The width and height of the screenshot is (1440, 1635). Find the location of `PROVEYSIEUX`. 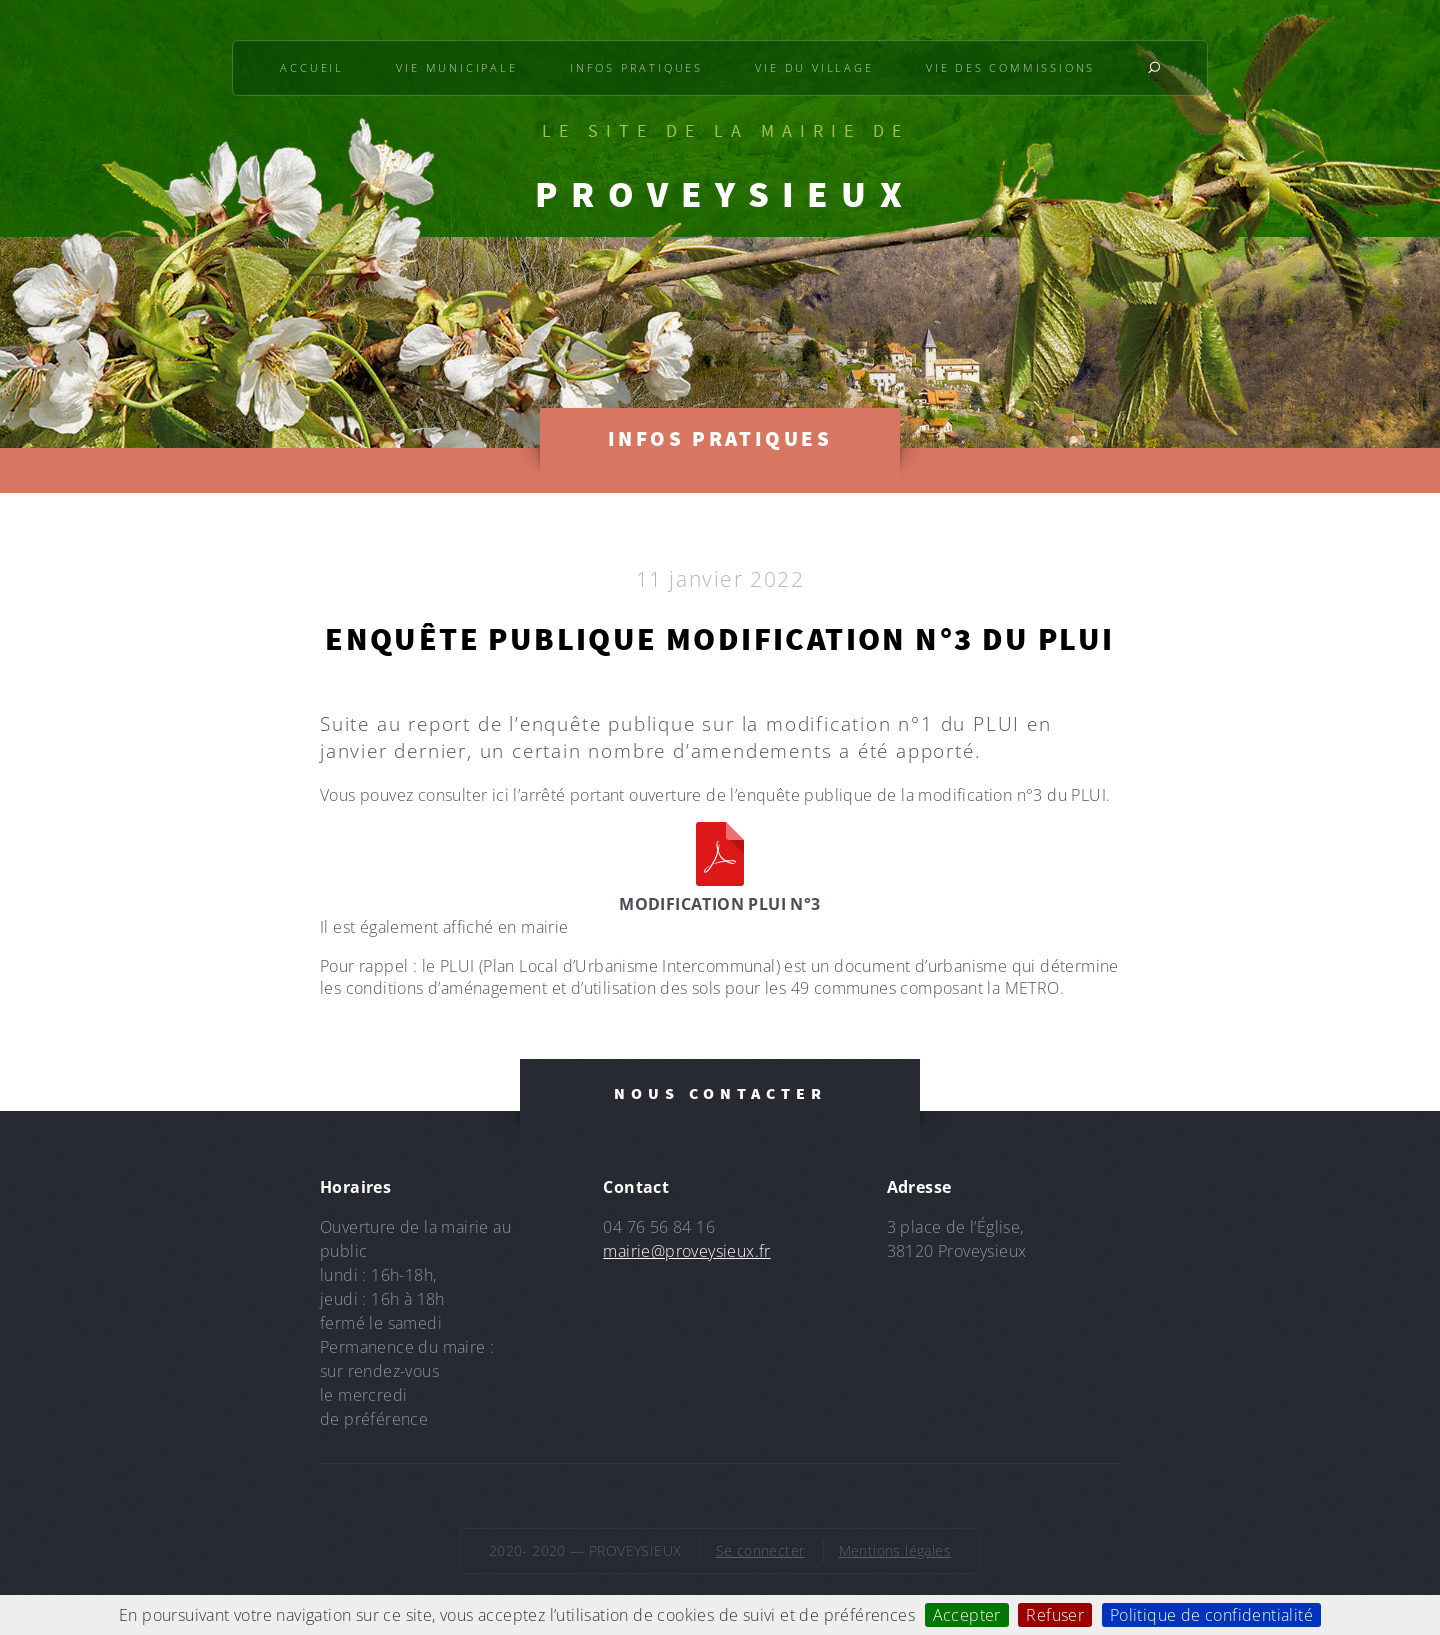

PROVEYSIEUX is located at coordinates (725, 194).